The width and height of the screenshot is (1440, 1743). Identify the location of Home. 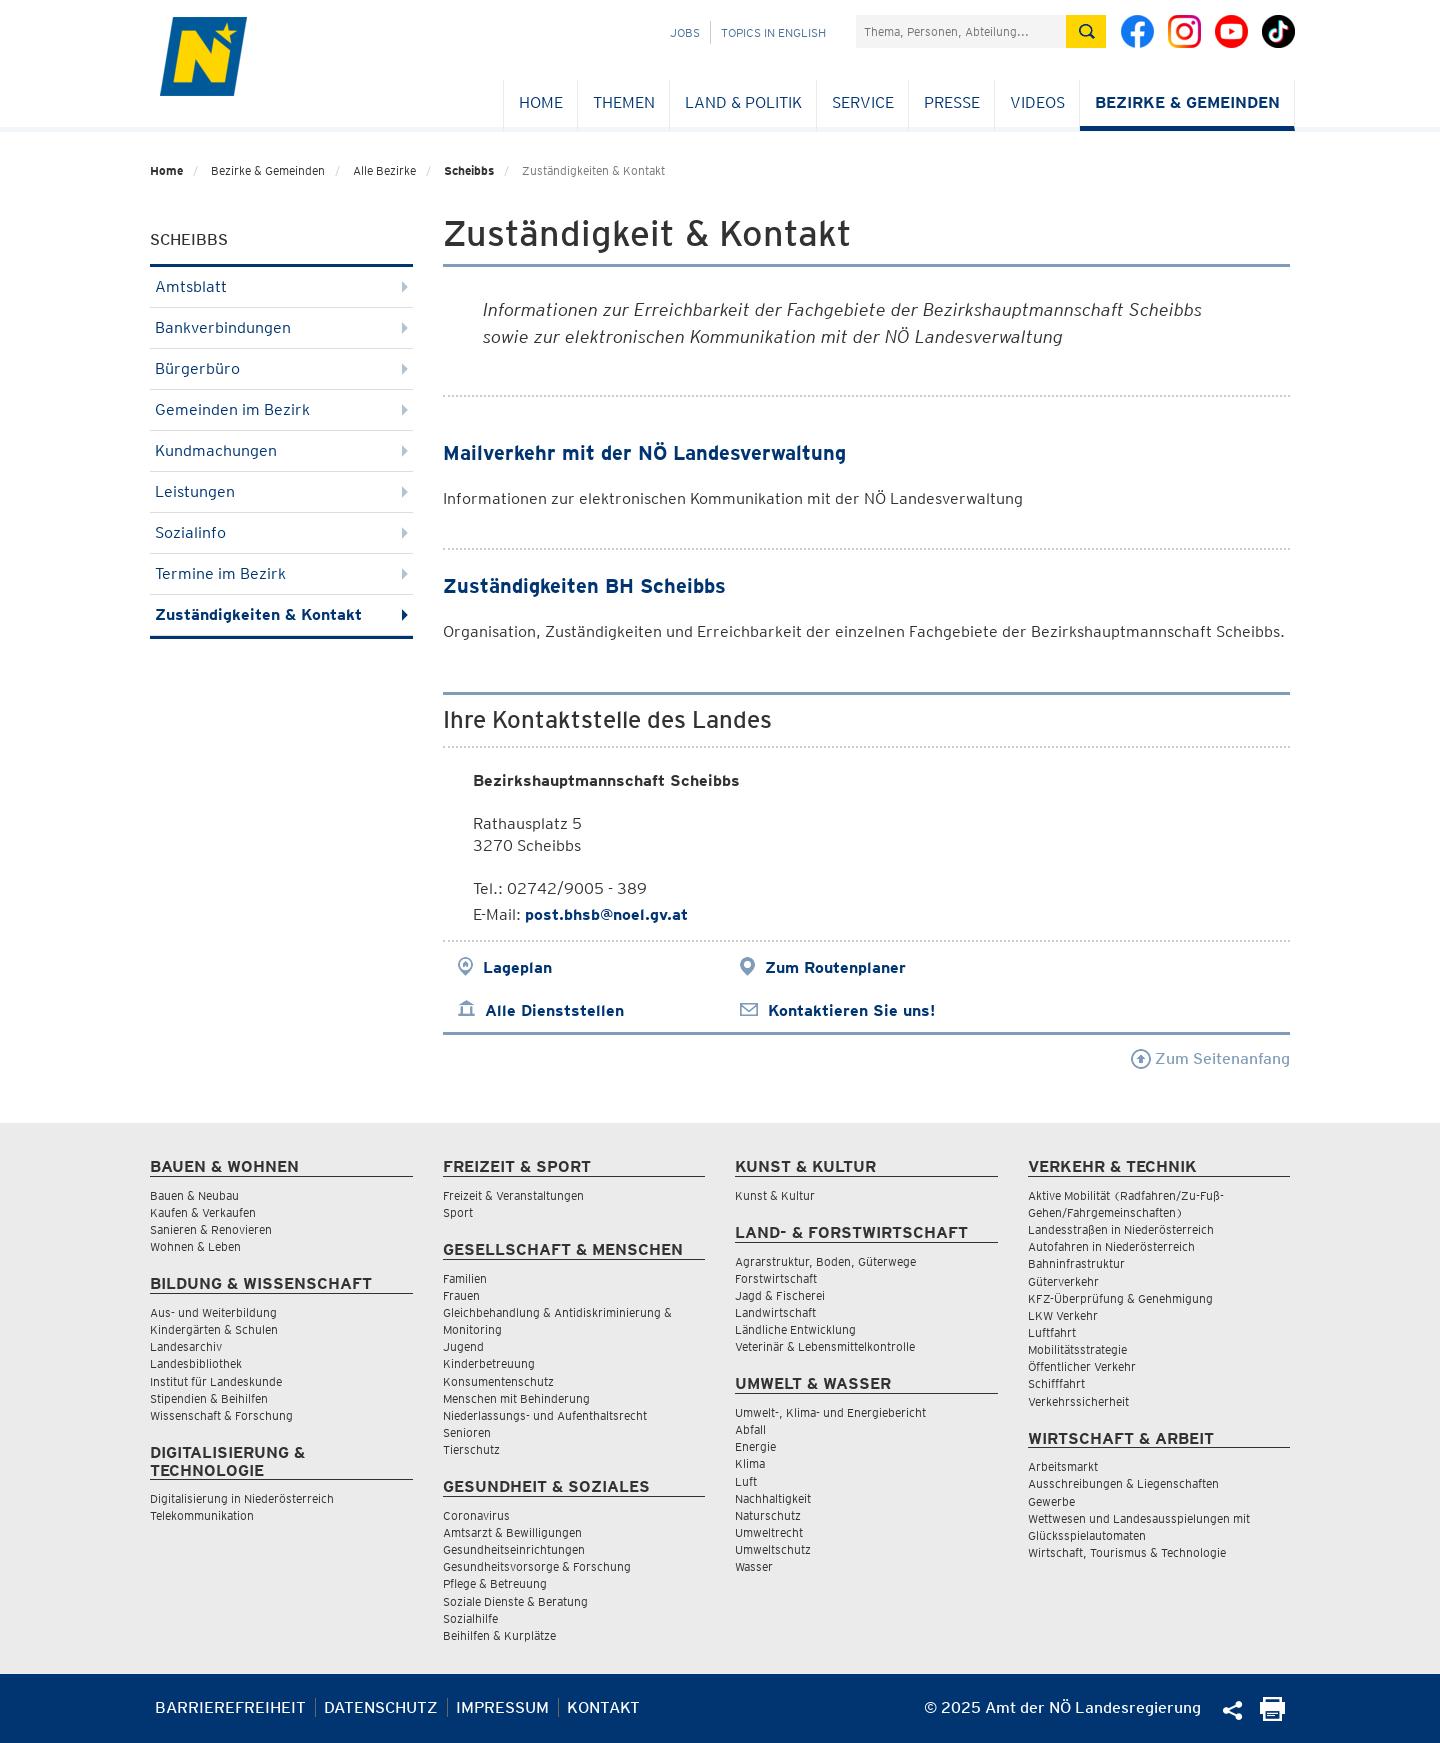
(541, 102).